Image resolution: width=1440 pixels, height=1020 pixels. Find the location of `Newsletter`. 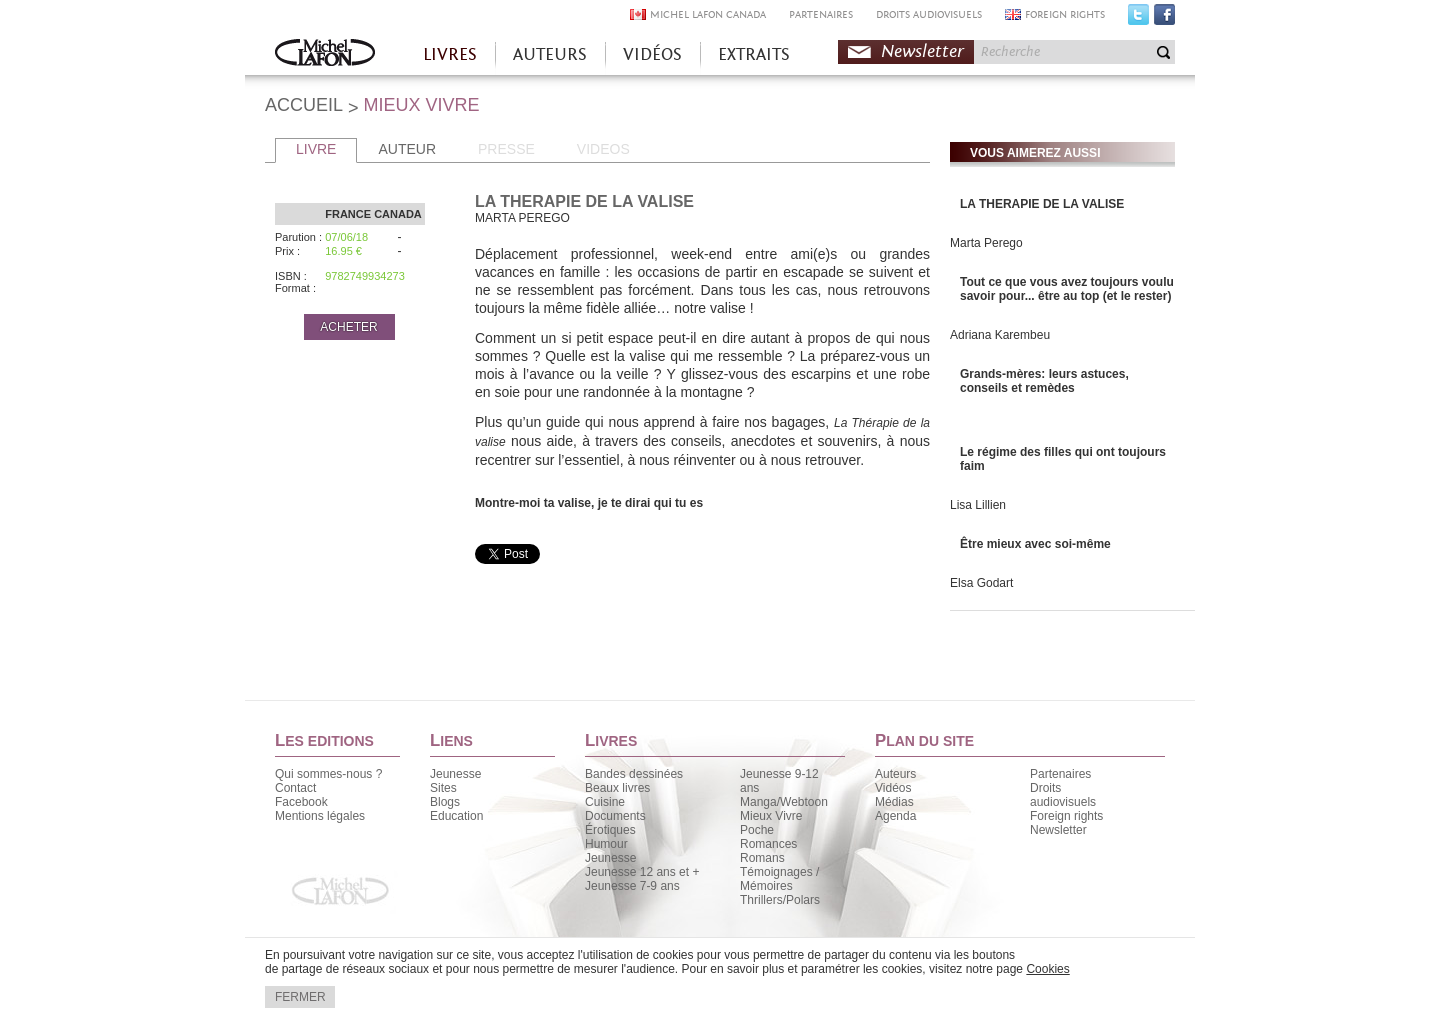

Newsletter is located at coordinates (922, 51).